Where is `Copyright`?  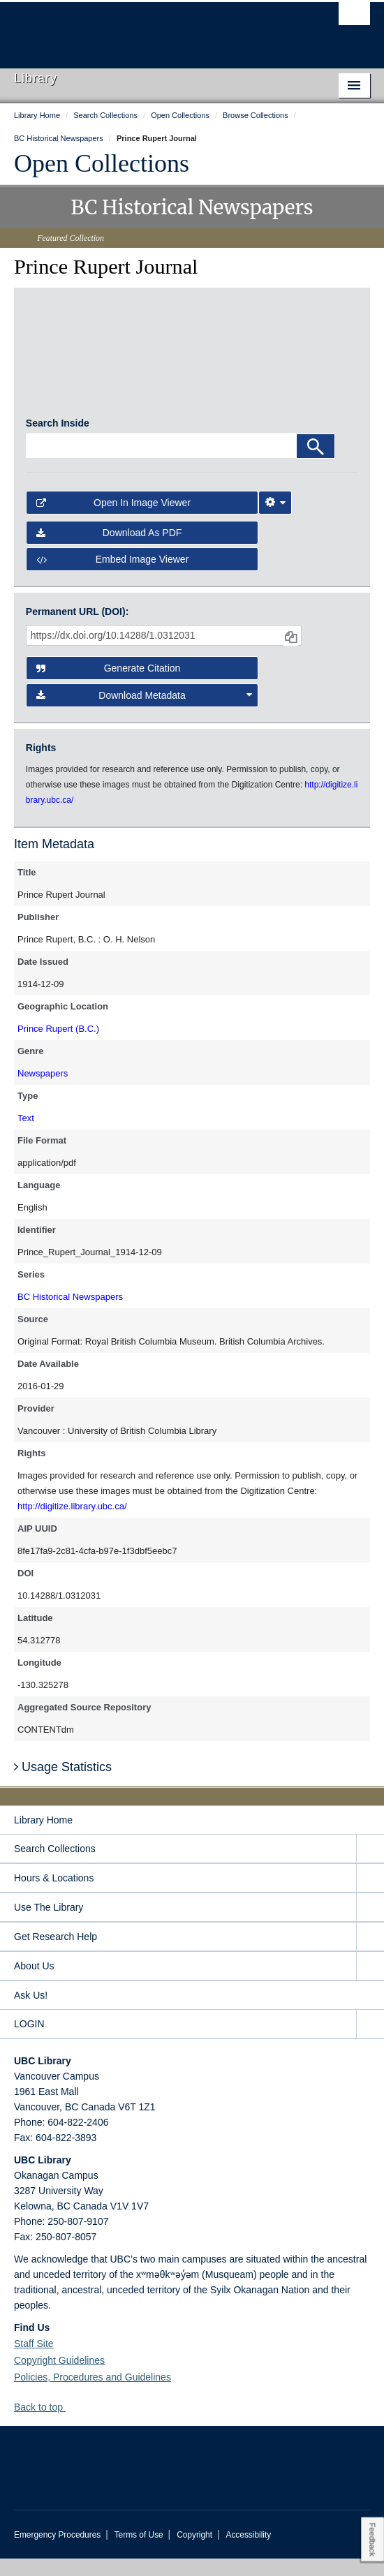
Copyright is located at coordinates (194, 2552).